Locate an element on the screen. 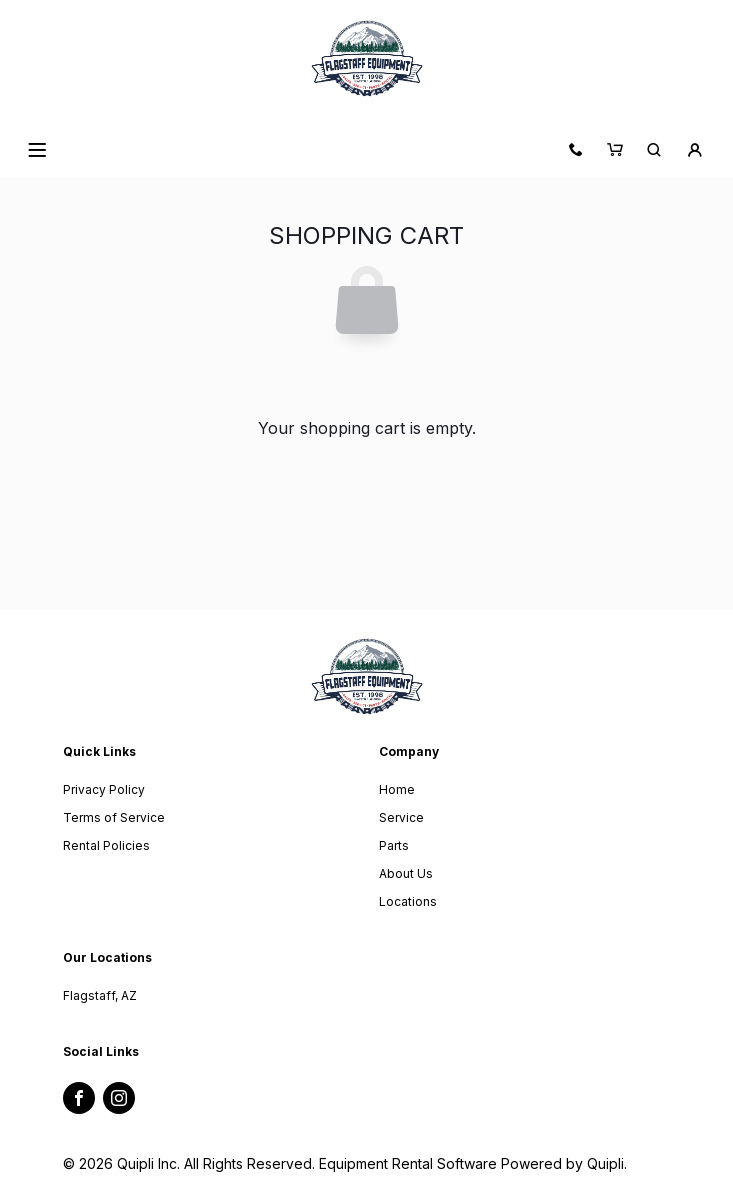 The height and width of the screenshot is (1198, 733). About Us is located at coordinates (406, 873).